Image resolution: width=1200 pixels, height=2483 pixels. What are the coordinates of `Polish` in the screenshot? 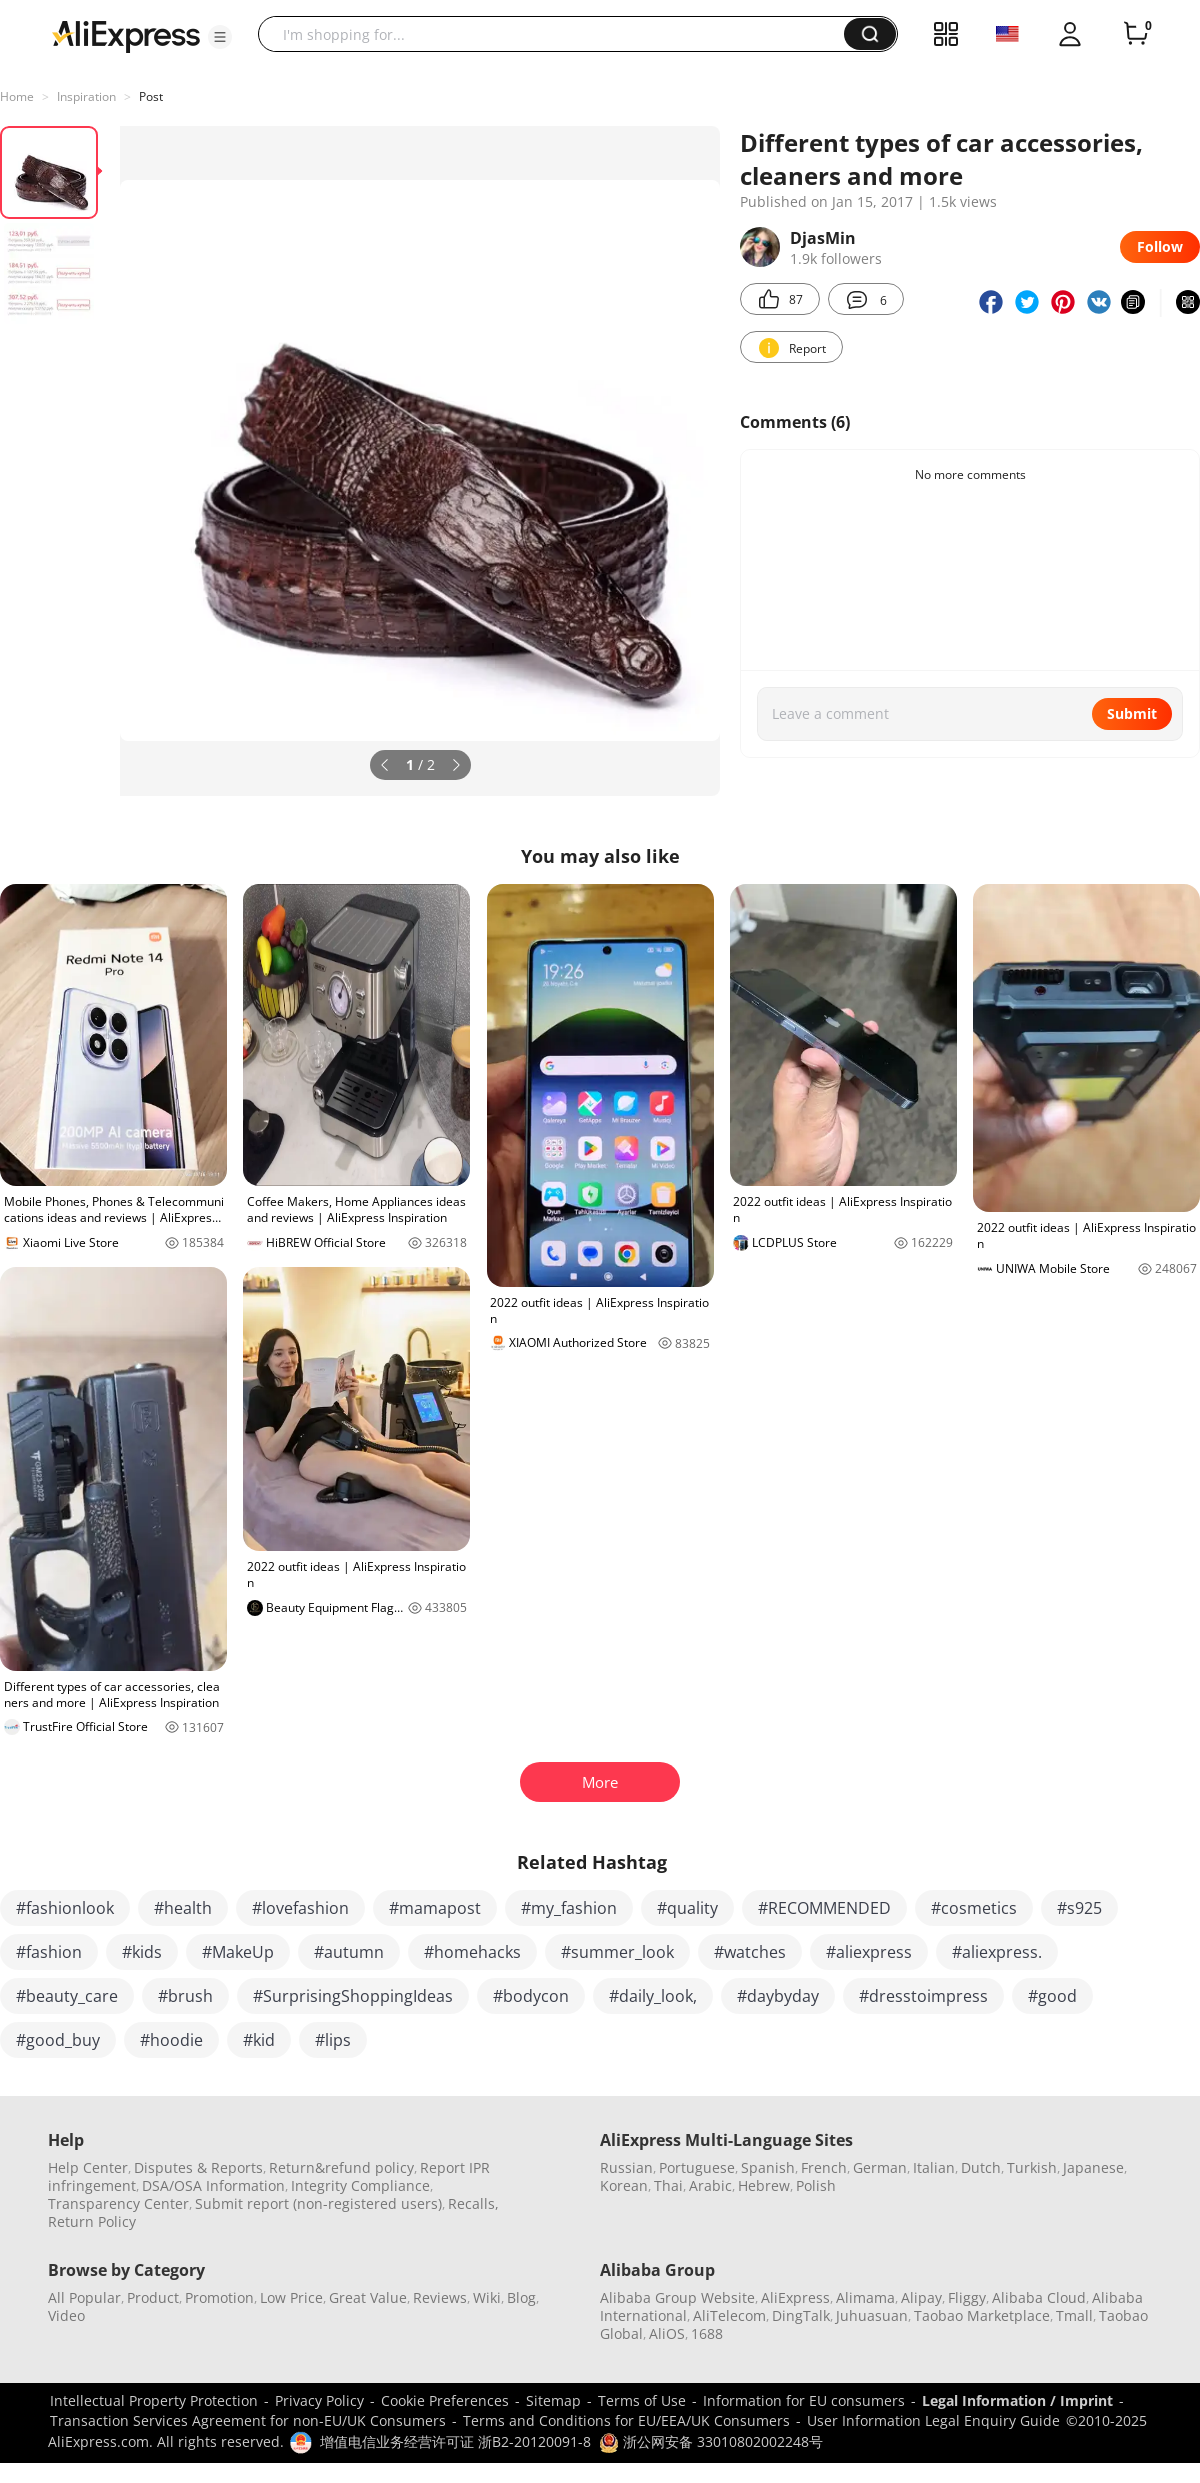 It's located at (816, 2185).